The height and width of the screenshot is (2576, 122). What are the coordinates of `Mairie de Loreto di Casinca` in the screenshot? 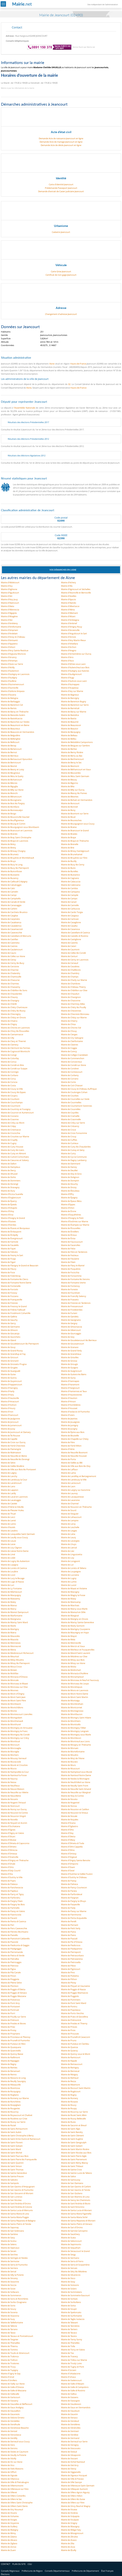 It's located at (14, 1568).